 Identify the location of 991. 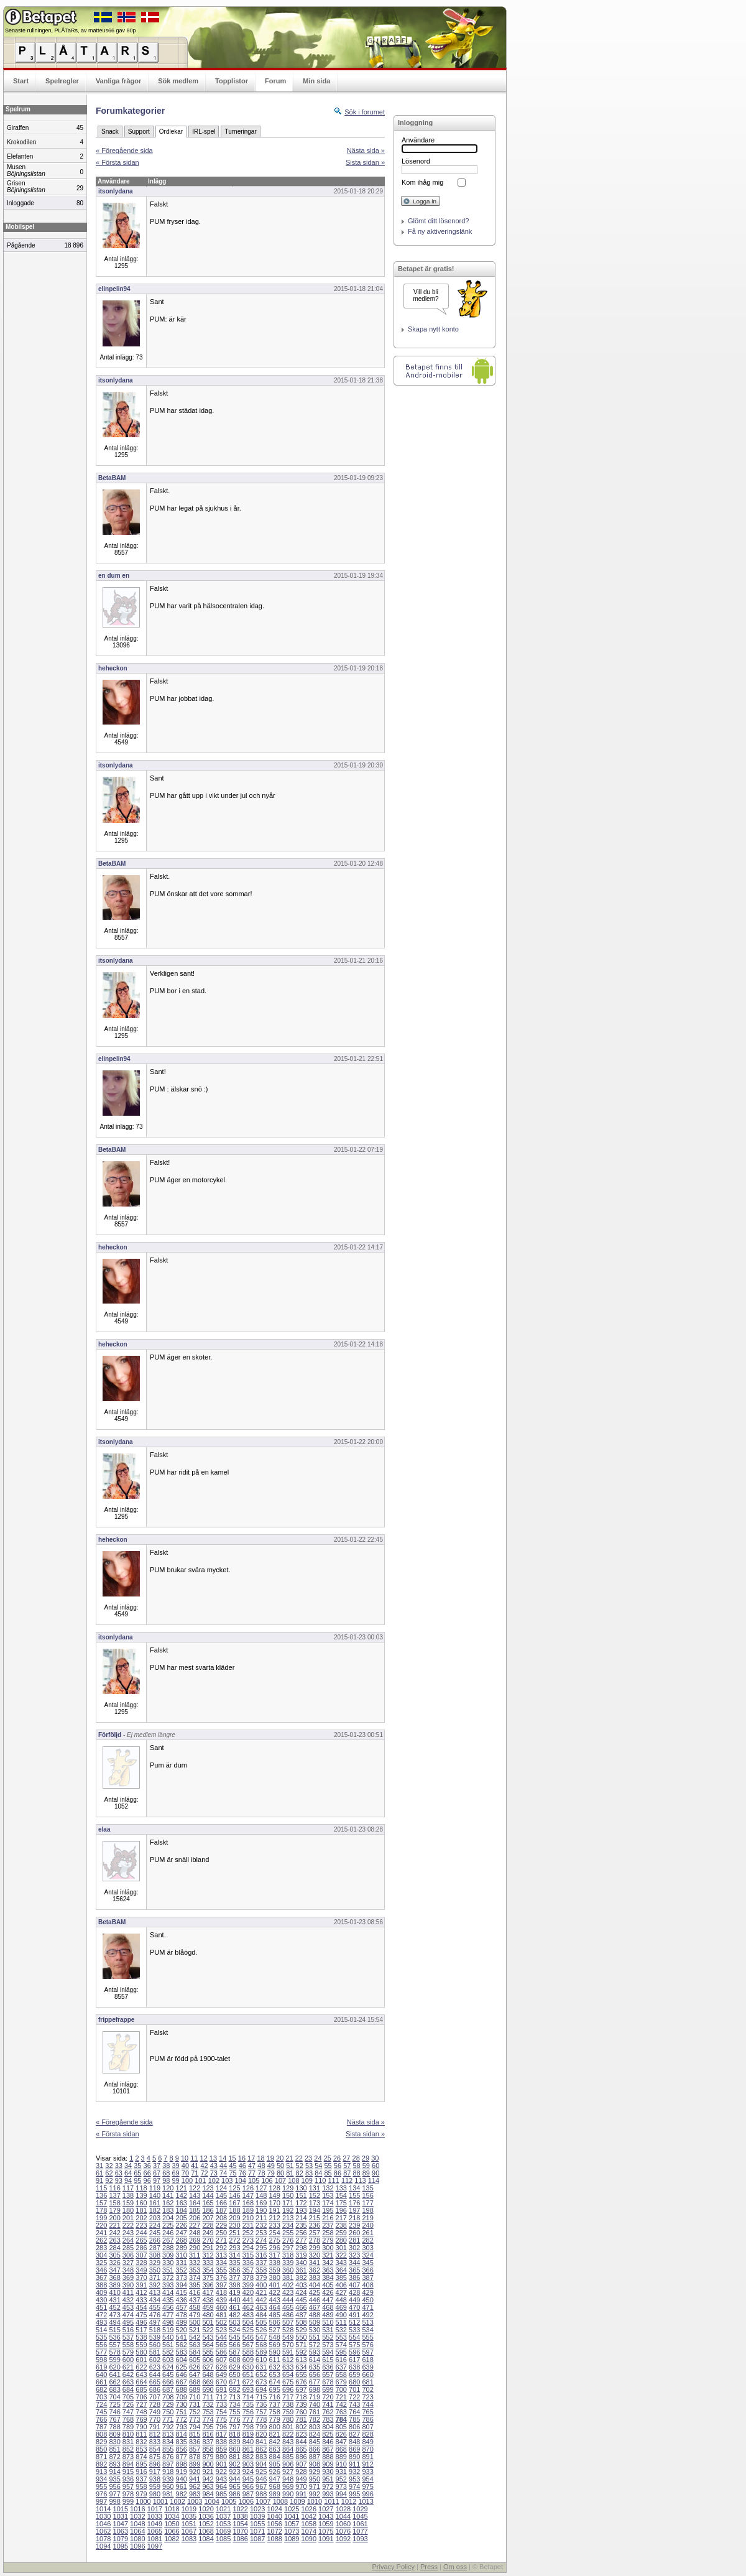
(300, 2494).